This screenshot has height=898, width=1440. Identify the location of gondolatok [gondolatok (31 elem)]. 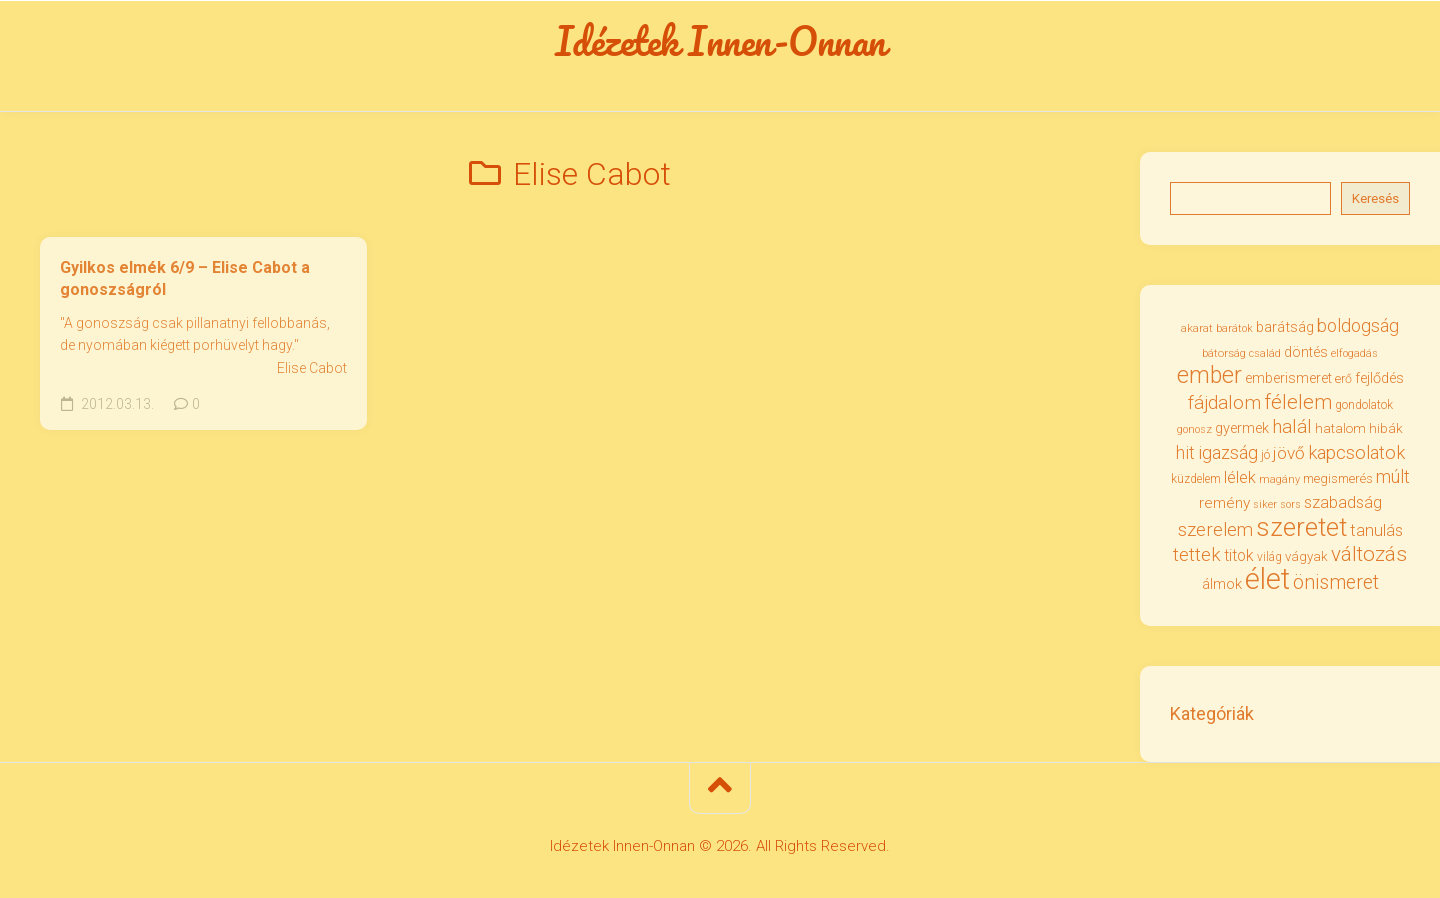
(1364, 405).